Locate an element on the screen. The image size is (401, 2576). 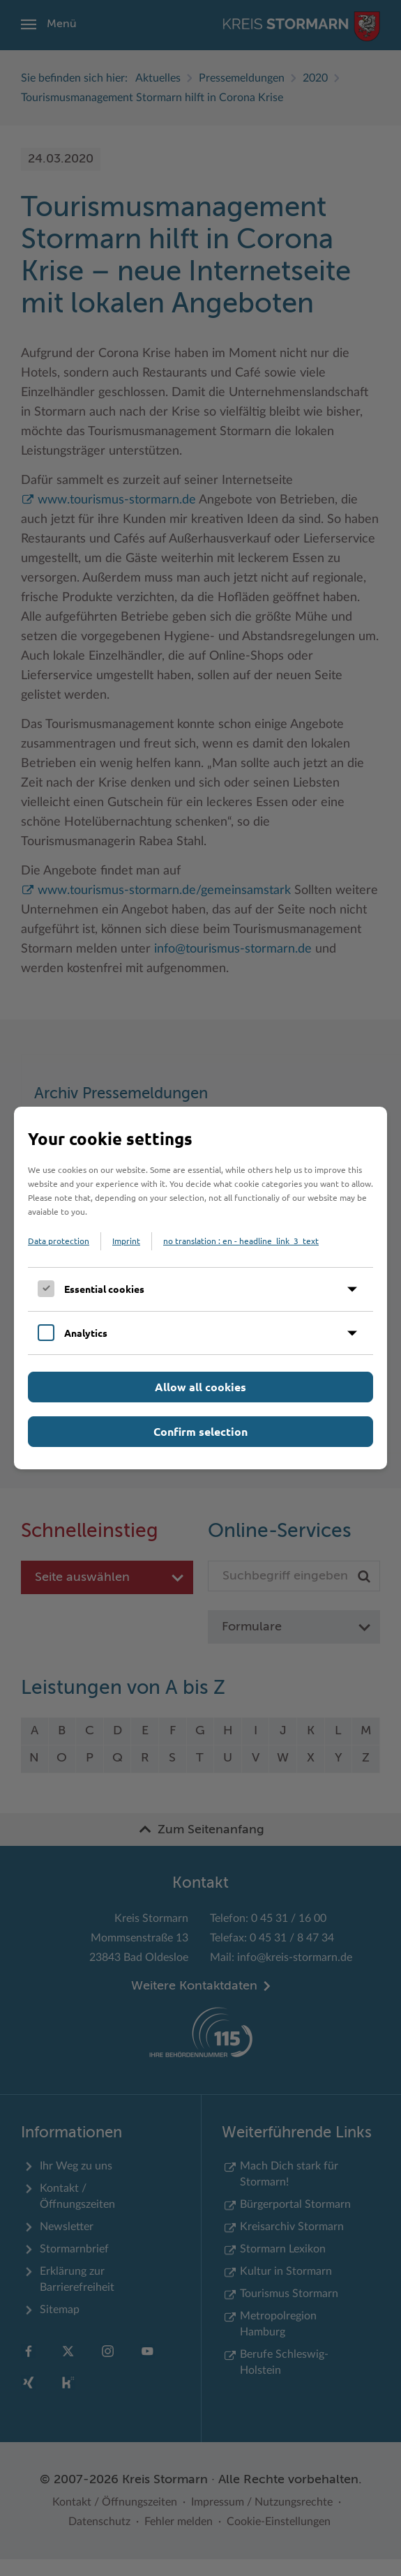
Allow all cookies is located at coordinates (200, 1386).